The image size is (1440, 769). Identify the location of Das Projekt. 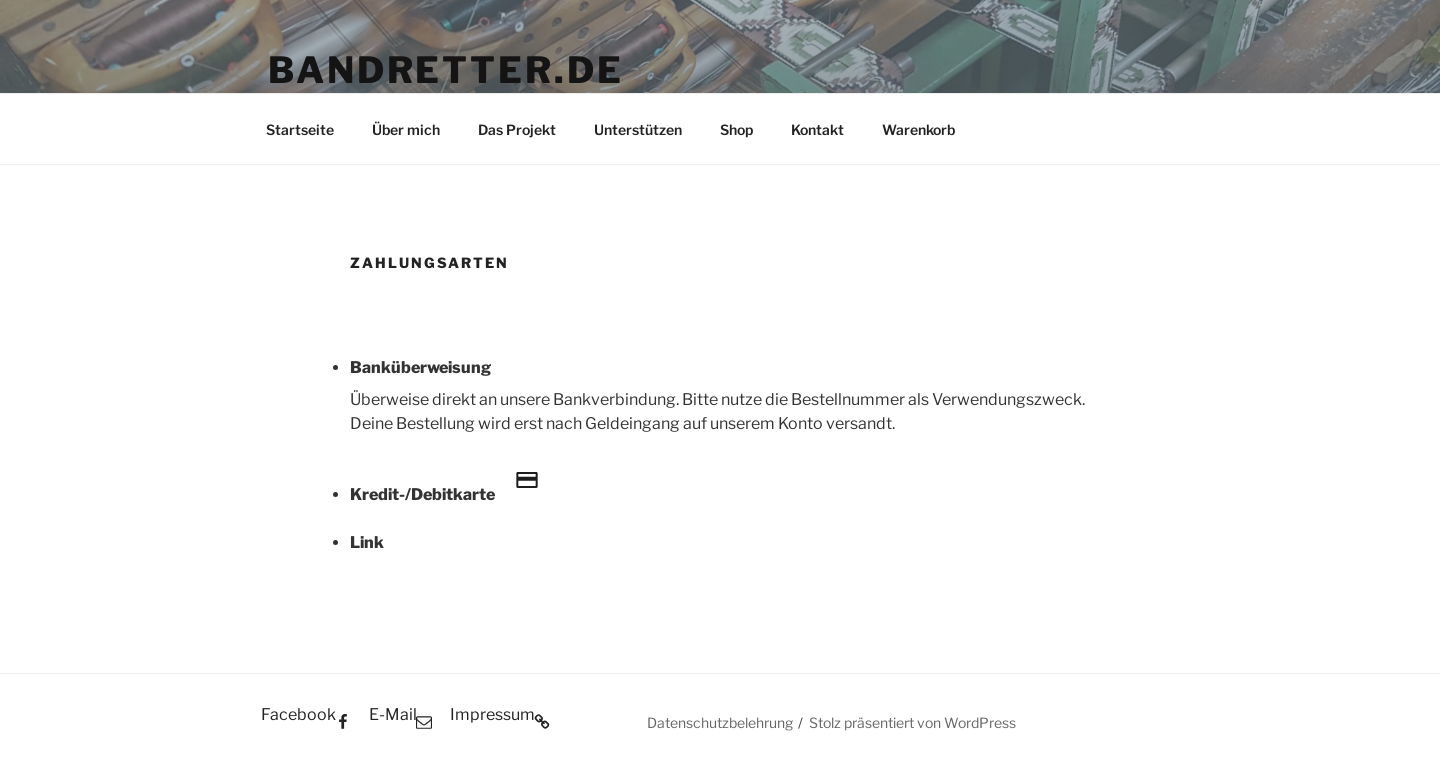
(517, 129).